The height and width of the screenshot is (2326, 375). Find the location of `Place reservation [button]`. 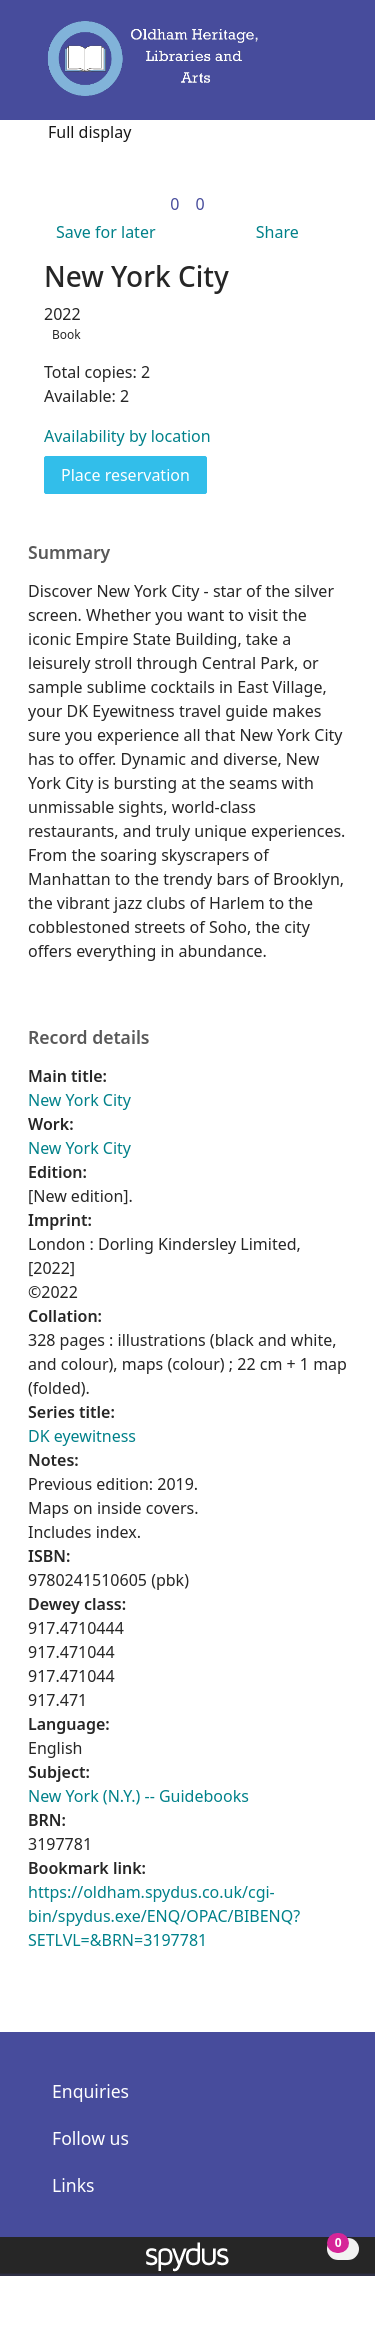

Place reservation [button] is located at coordinates (134, 474).